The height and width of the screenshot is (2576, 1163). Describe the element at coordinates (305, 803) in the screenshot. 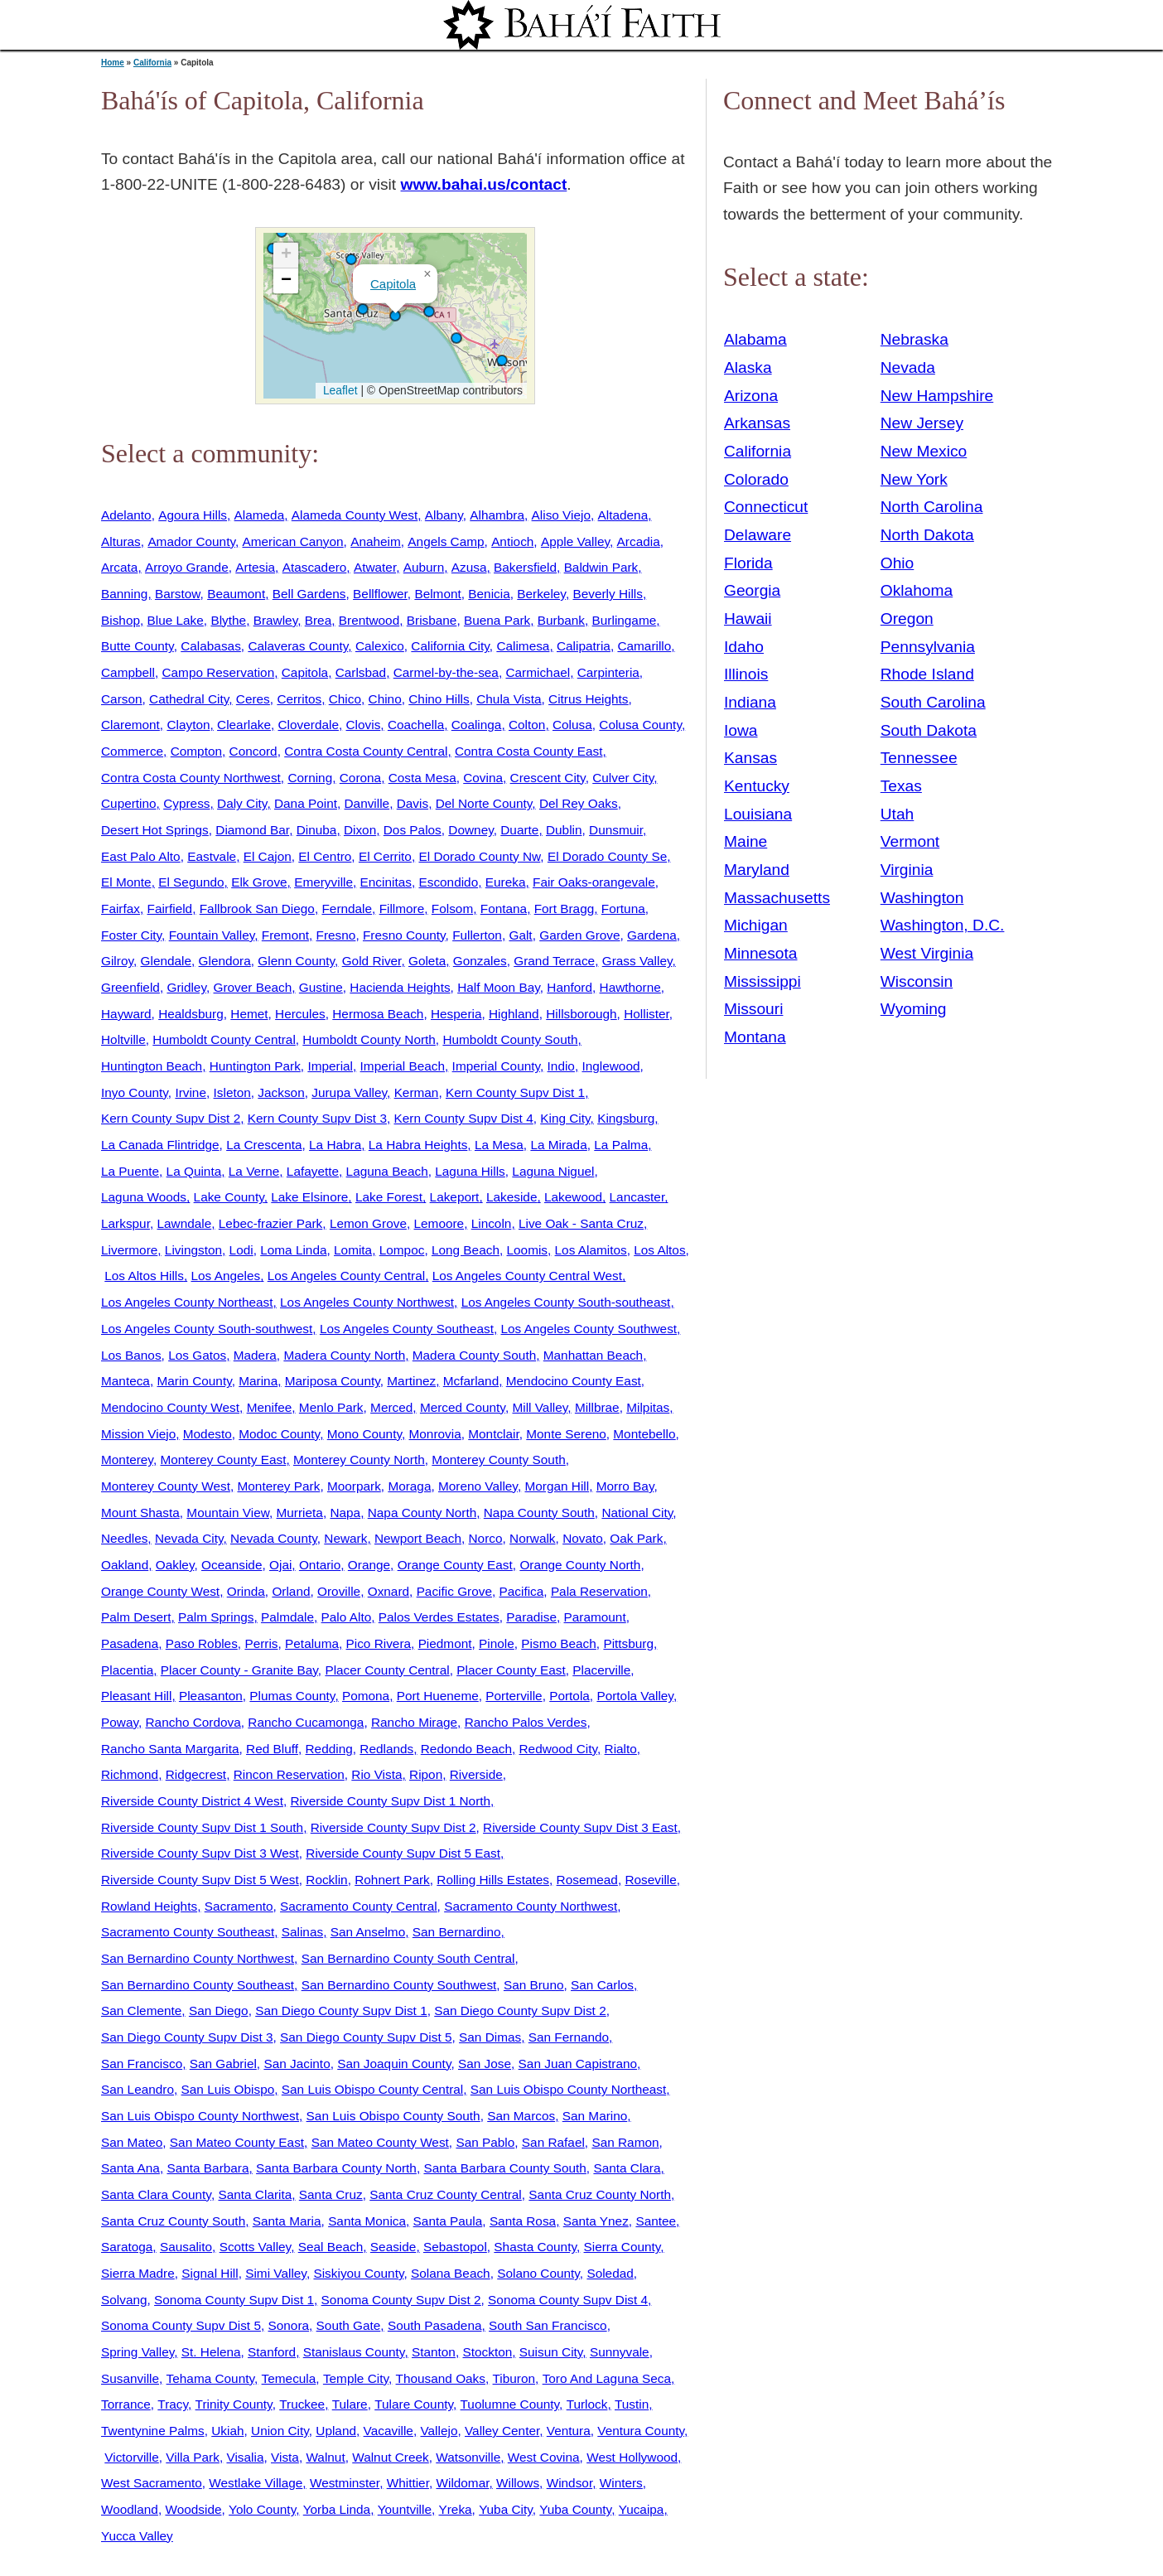

I see `Dana Point` at that location.